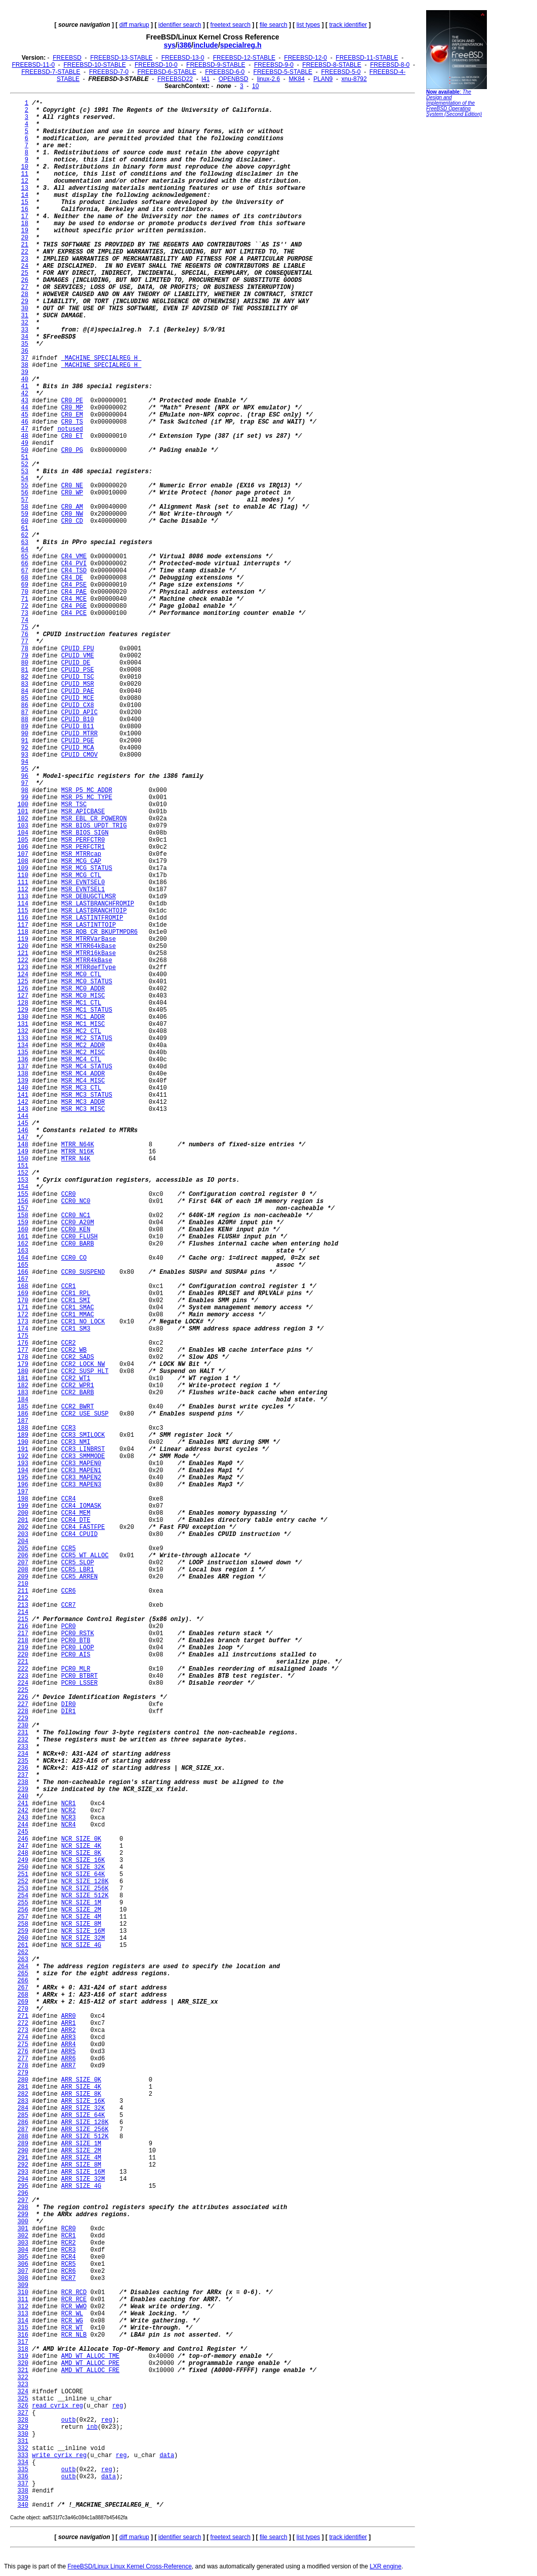 The width and height of the screenshot is (537, 2576). I want to click on 37, so click(24, 358).